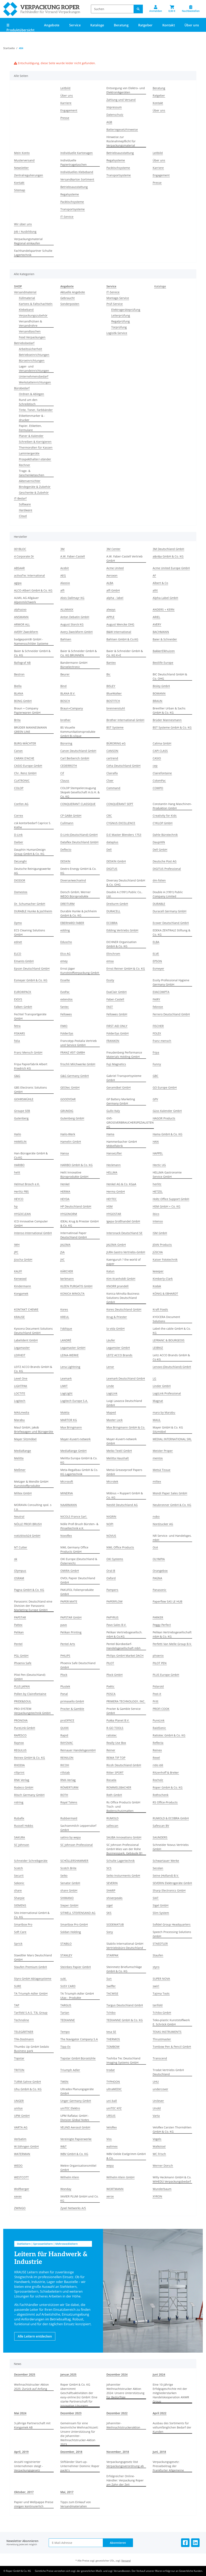 Image resolution: width=206 pixels, height=2576 pixels. Describe the element at coordinates (64, 1765) in the screenshot. I see `RICOH` at that location.